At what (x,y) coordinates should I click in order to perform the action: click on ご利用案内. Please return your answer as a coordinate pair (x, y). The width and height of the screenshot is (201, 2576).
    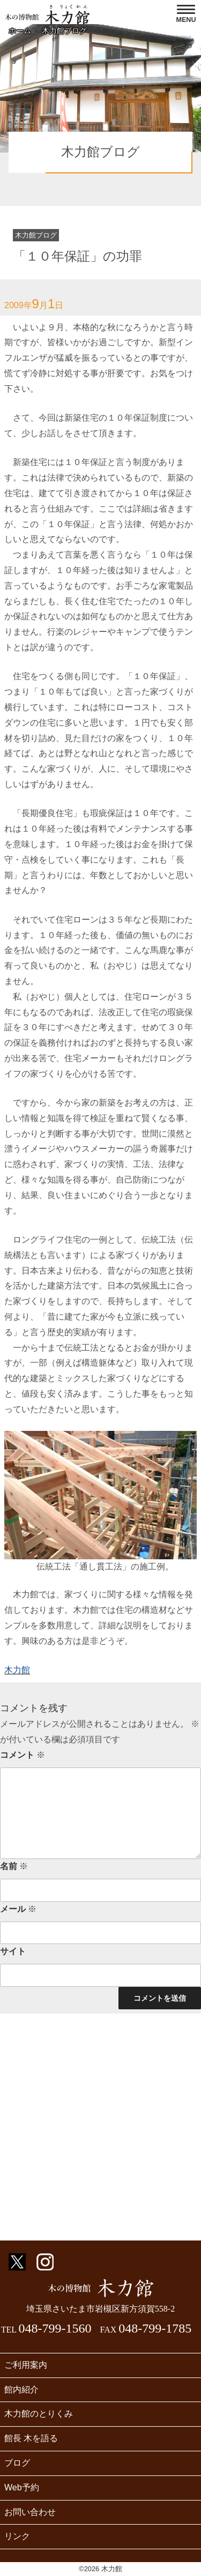
    Looking at the image, I should click on (25, 2364).